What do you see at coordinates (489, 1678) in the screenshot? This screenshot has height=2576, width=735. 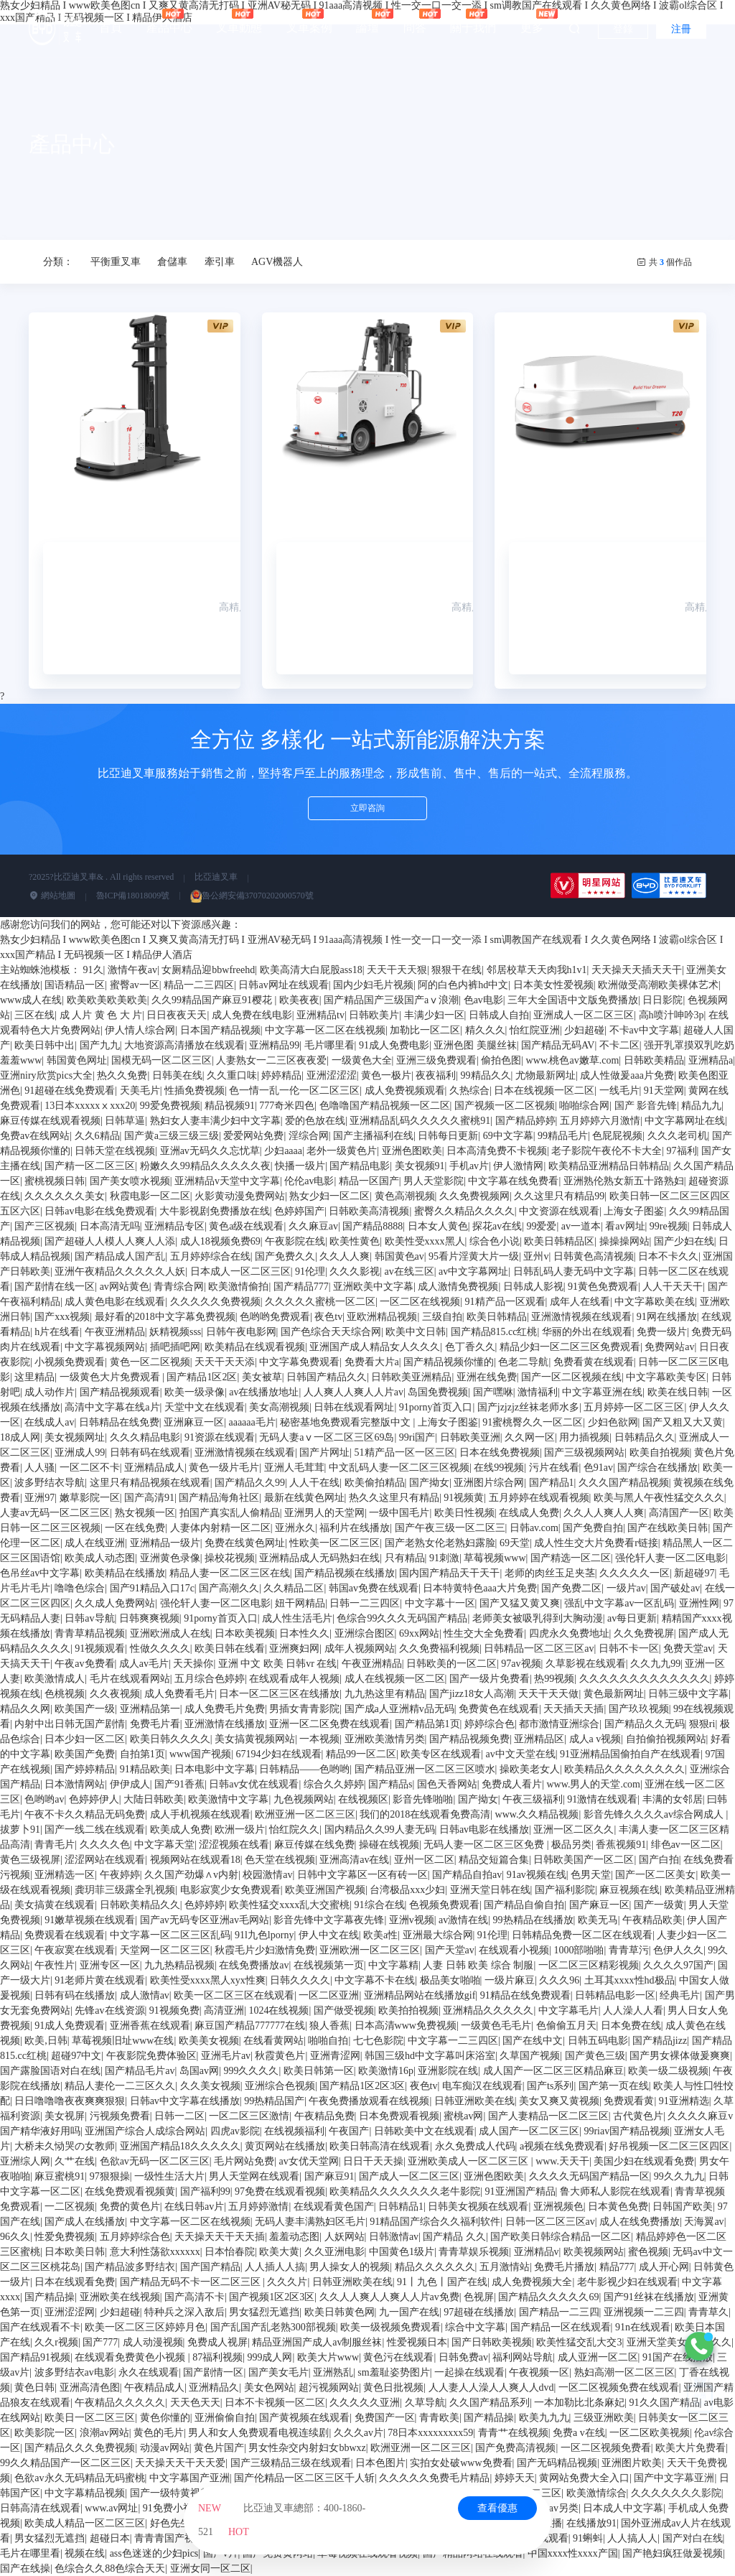 I see `国产一级片免费看` at bounding box center [489, 1678].